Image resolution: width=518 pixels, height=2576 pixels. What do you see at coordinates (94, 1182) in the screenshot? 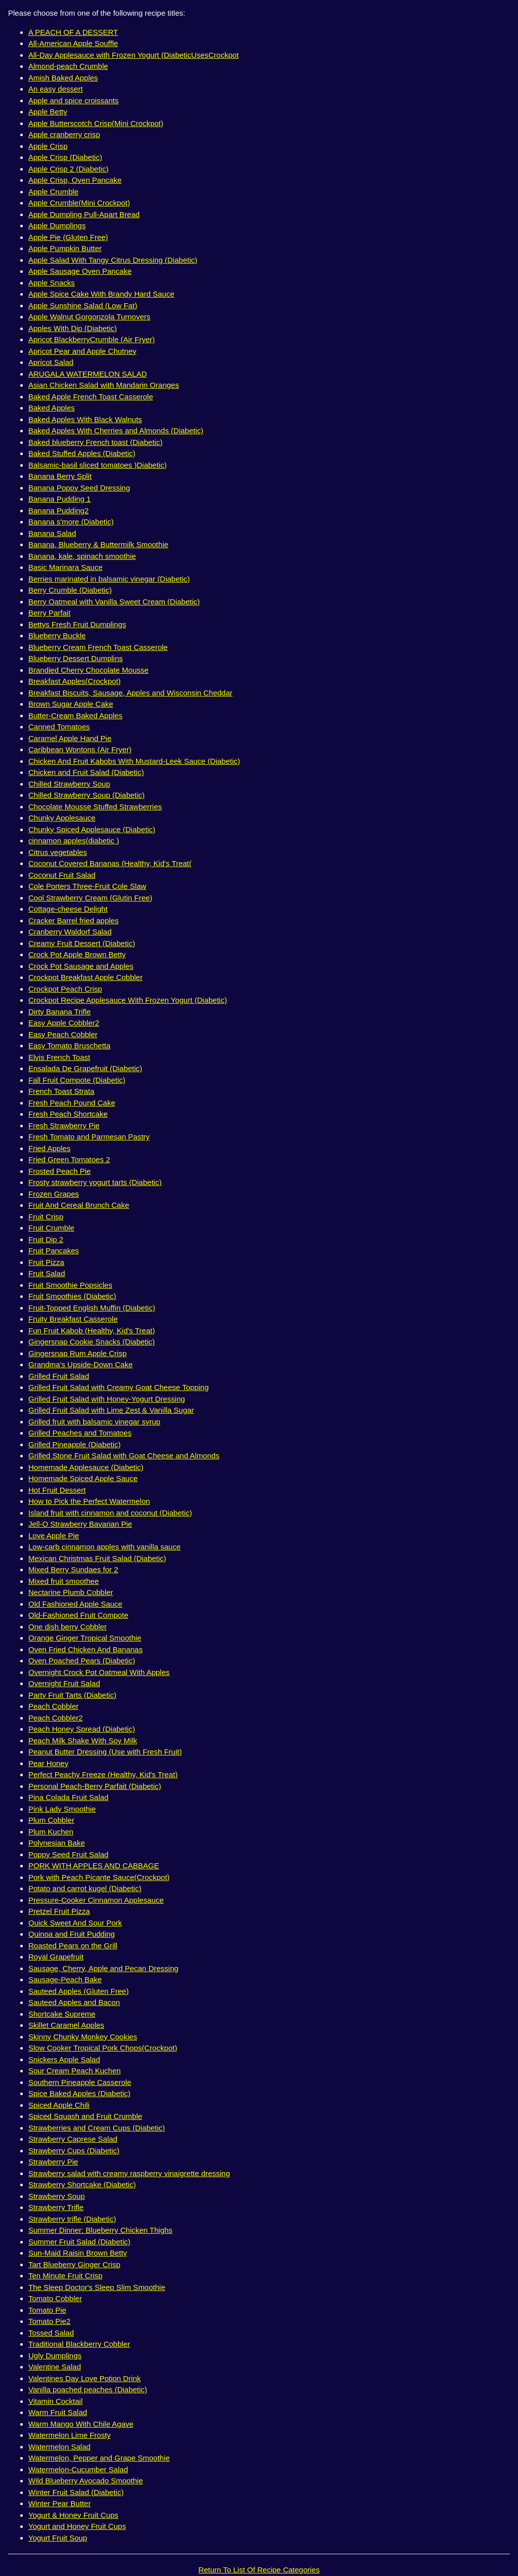
I see `Frosty strawberry yogurt tarts (Diabetic)` at bounding box center [94, 1182].